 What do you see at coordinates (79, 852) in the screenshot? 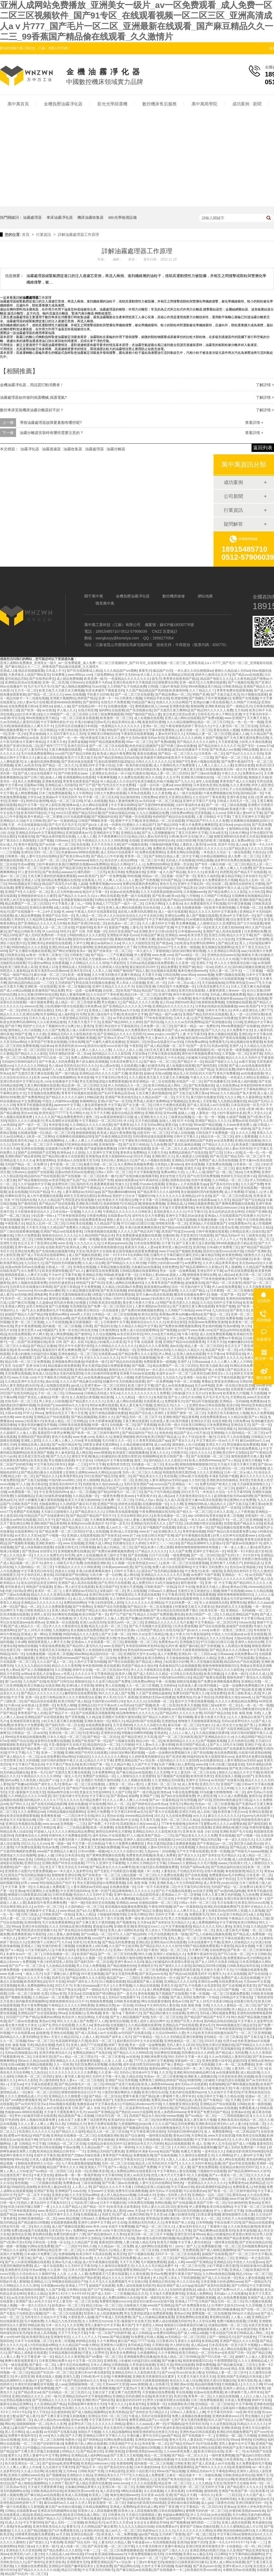
I see `色偷偷www.8888在线观看` at bounding box center [79, 852].